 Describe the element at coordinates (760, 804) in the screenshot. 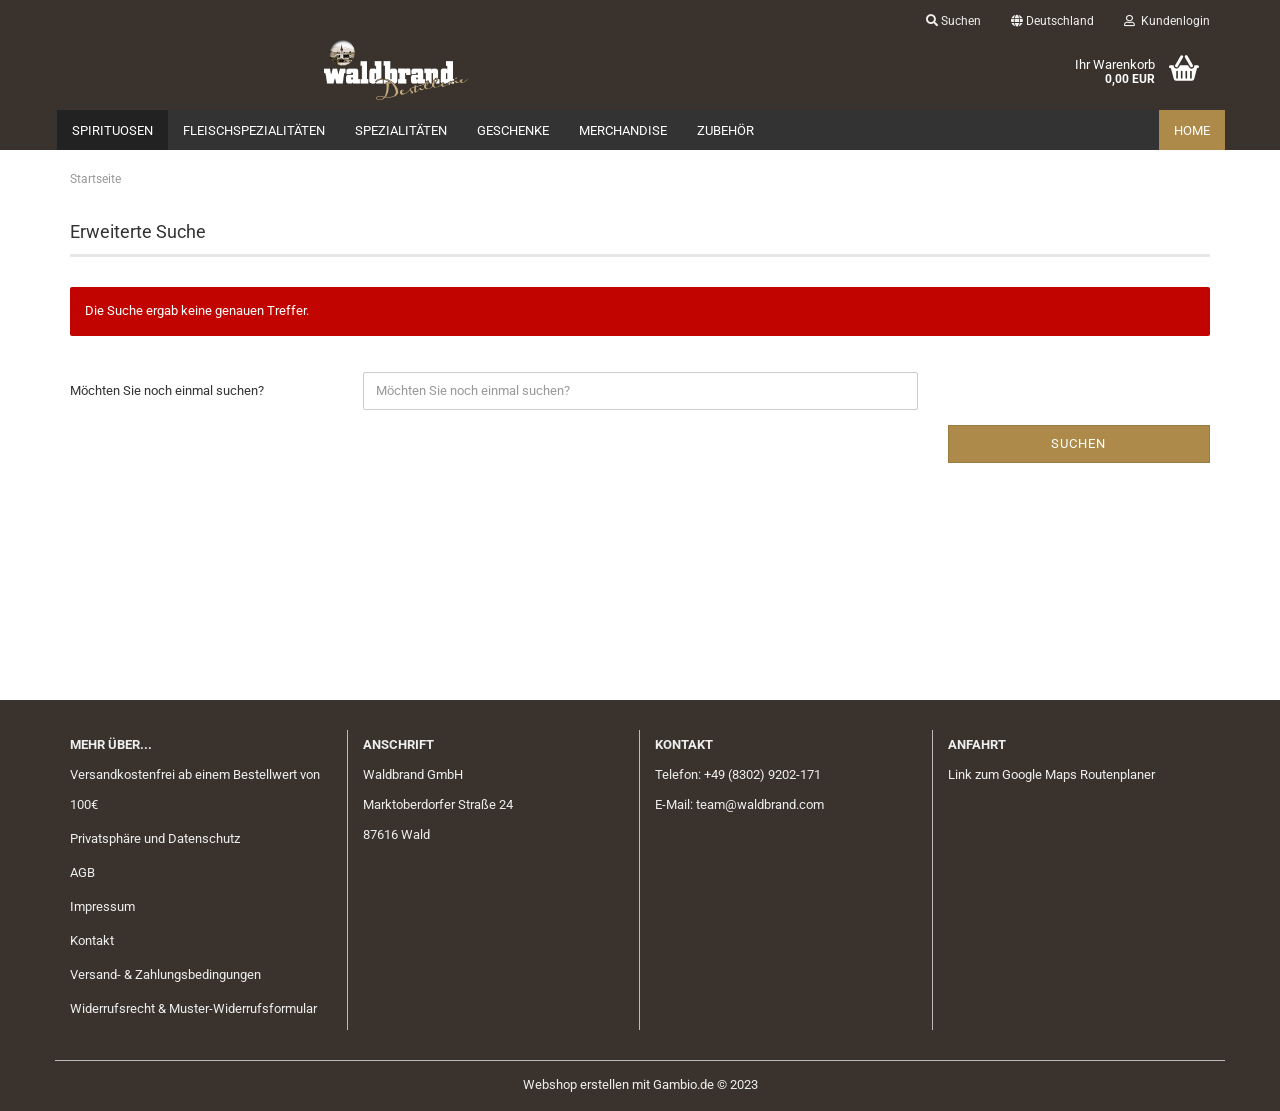

I see `team@waldbrand.com` at that location.